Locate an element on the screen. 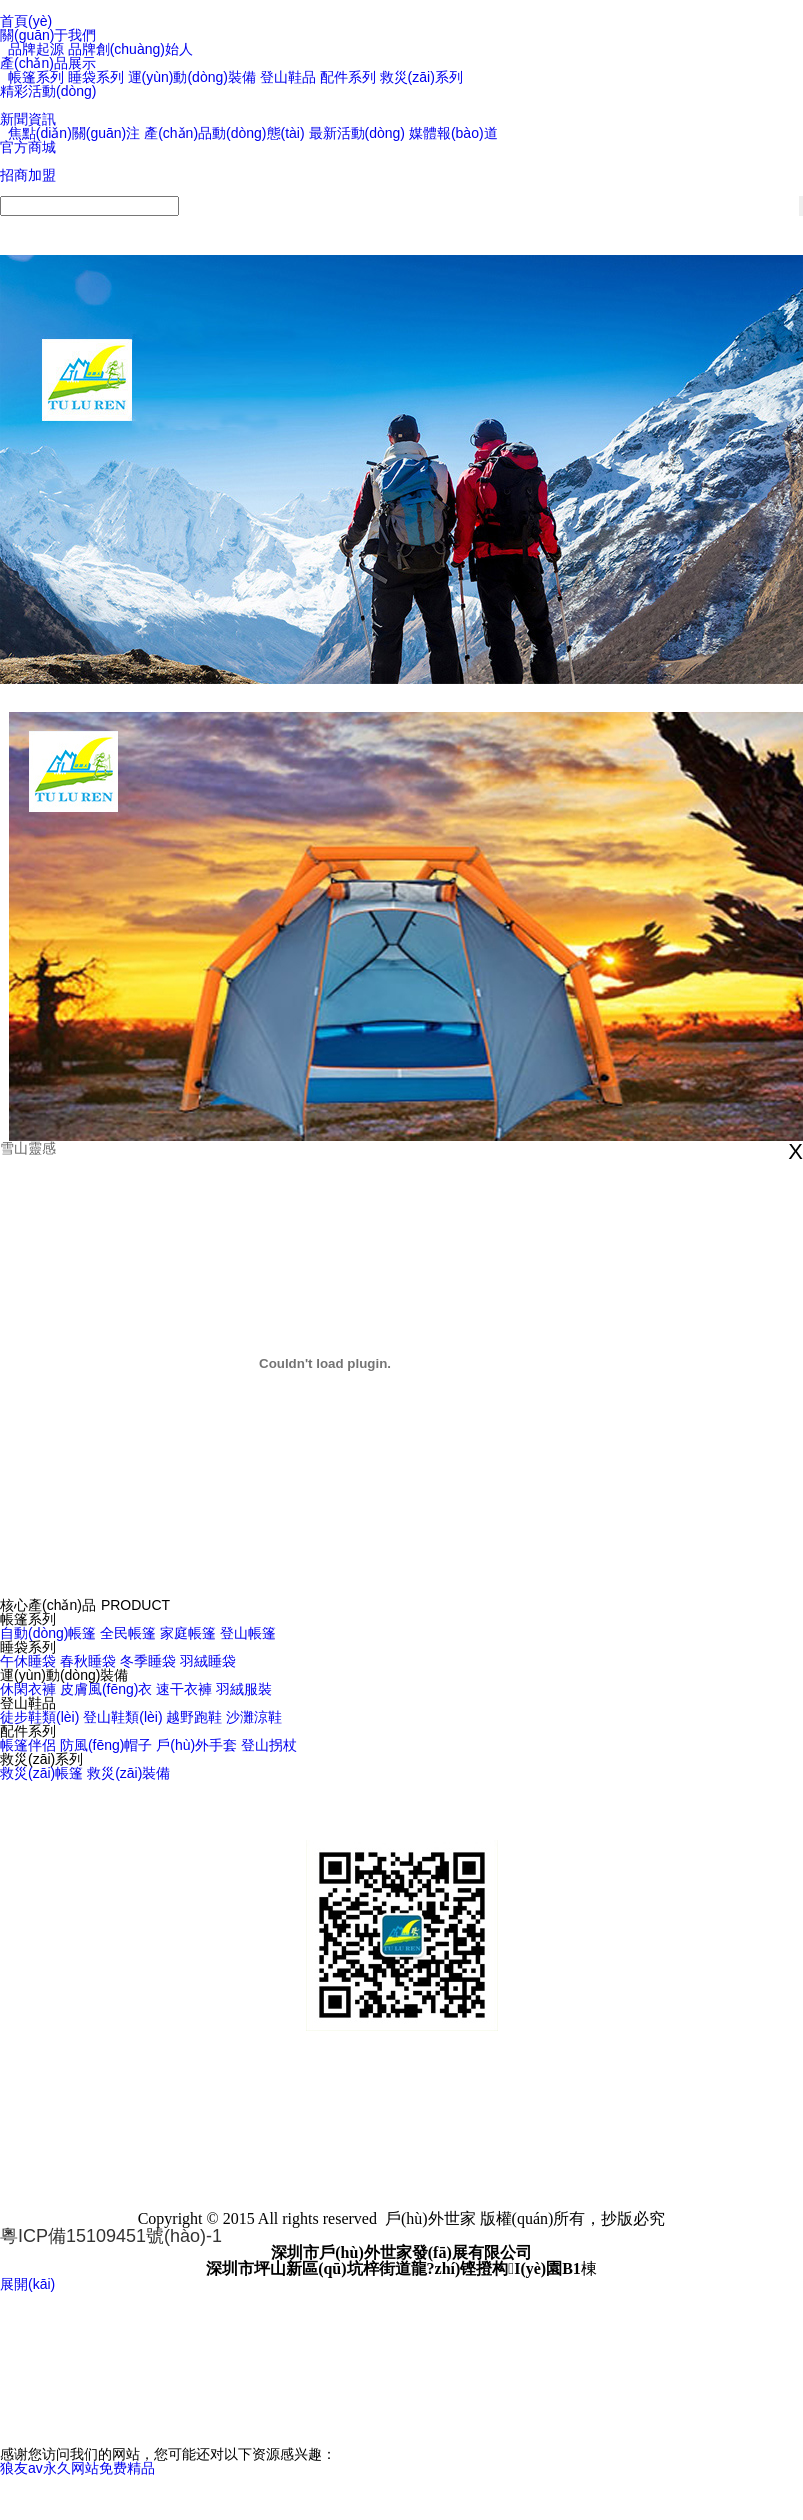 The height and width of the screenshot is (2520, 803). 配件系列 is located at coordinates (348, 77).